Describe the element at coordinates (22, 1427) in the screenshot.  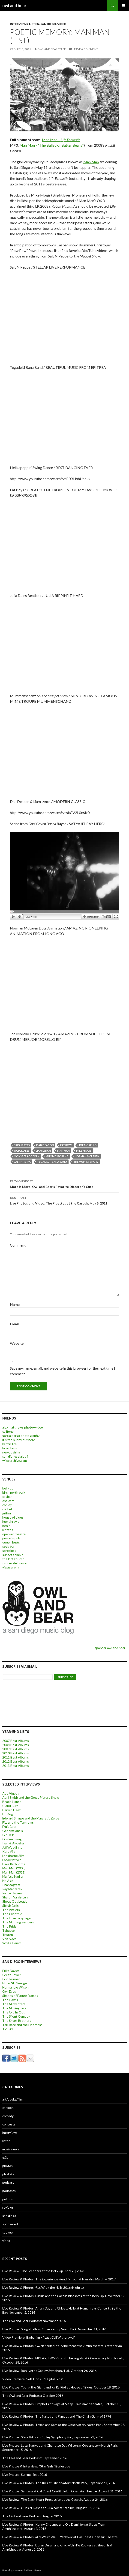
I see `alex matthews photo+video` at that location.